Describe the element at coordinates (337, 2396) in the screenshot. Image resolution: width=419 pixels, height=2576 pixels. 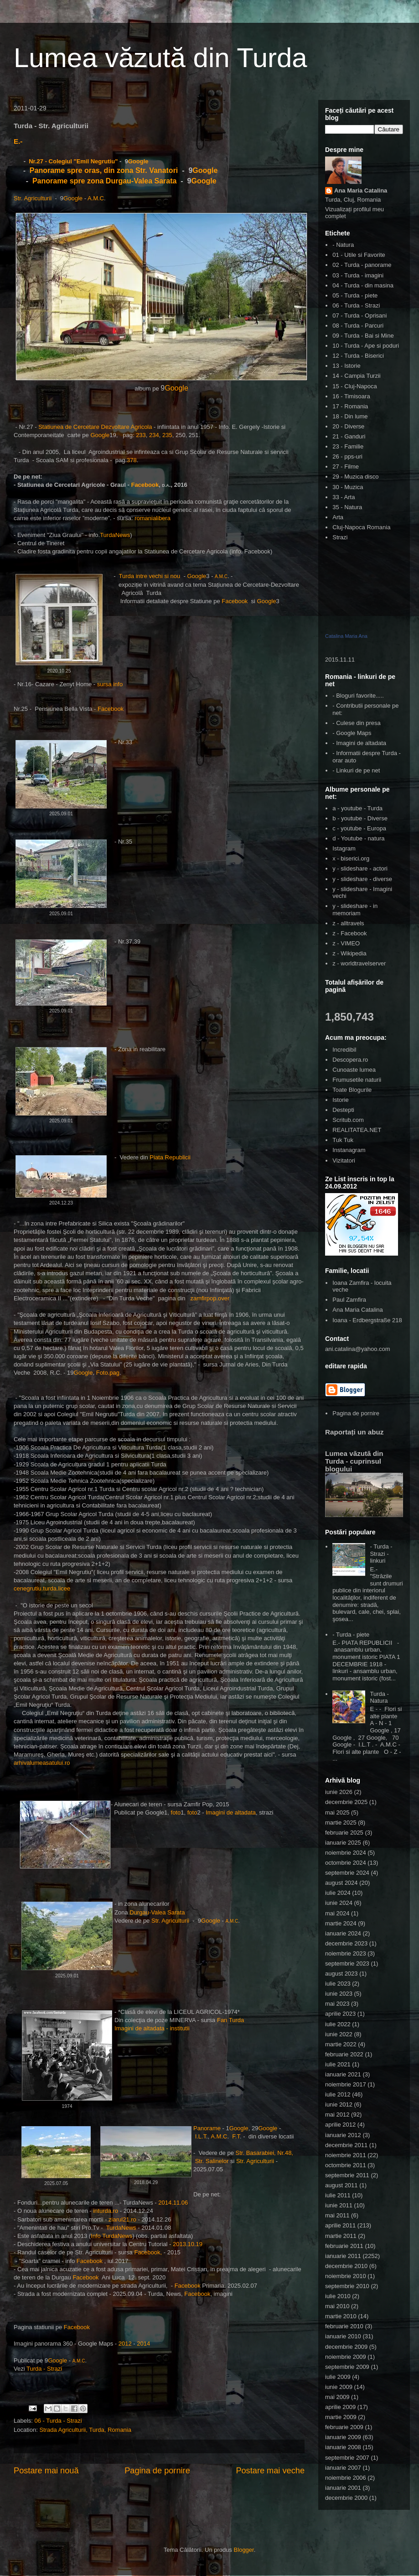
I see `mai 2009` at that location.